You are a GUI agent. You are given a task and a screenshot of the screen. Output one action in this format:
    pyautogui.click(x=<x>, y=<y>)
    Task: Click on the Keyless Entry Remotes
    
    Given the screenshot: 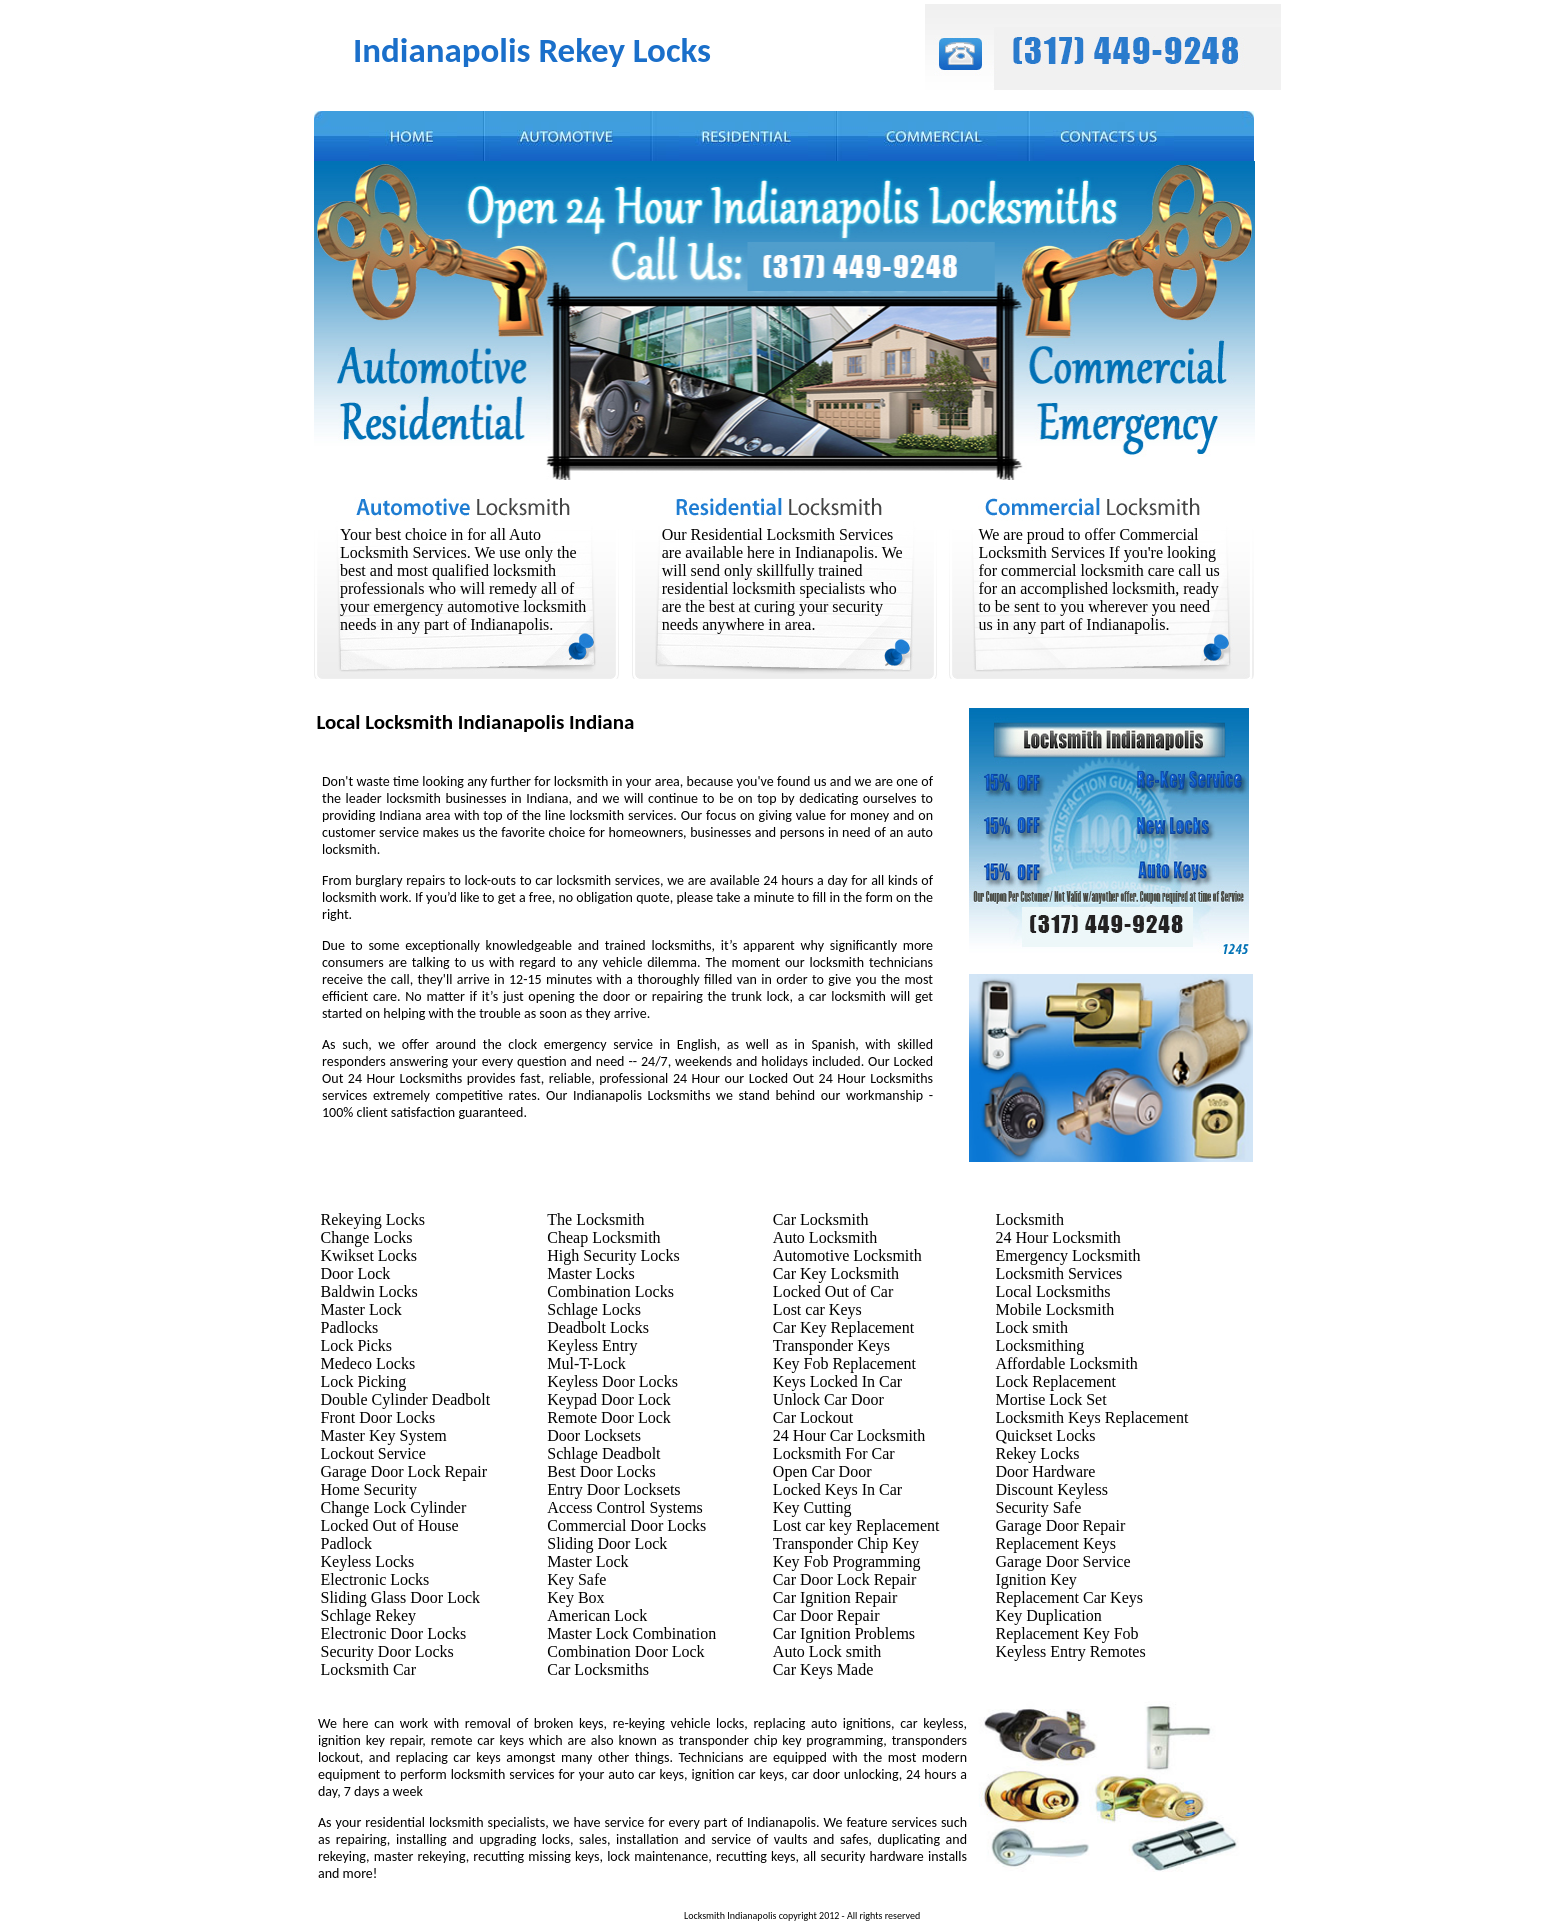 What is the action you would take?
    pyautogui.click(x=1070, y=1651)
    